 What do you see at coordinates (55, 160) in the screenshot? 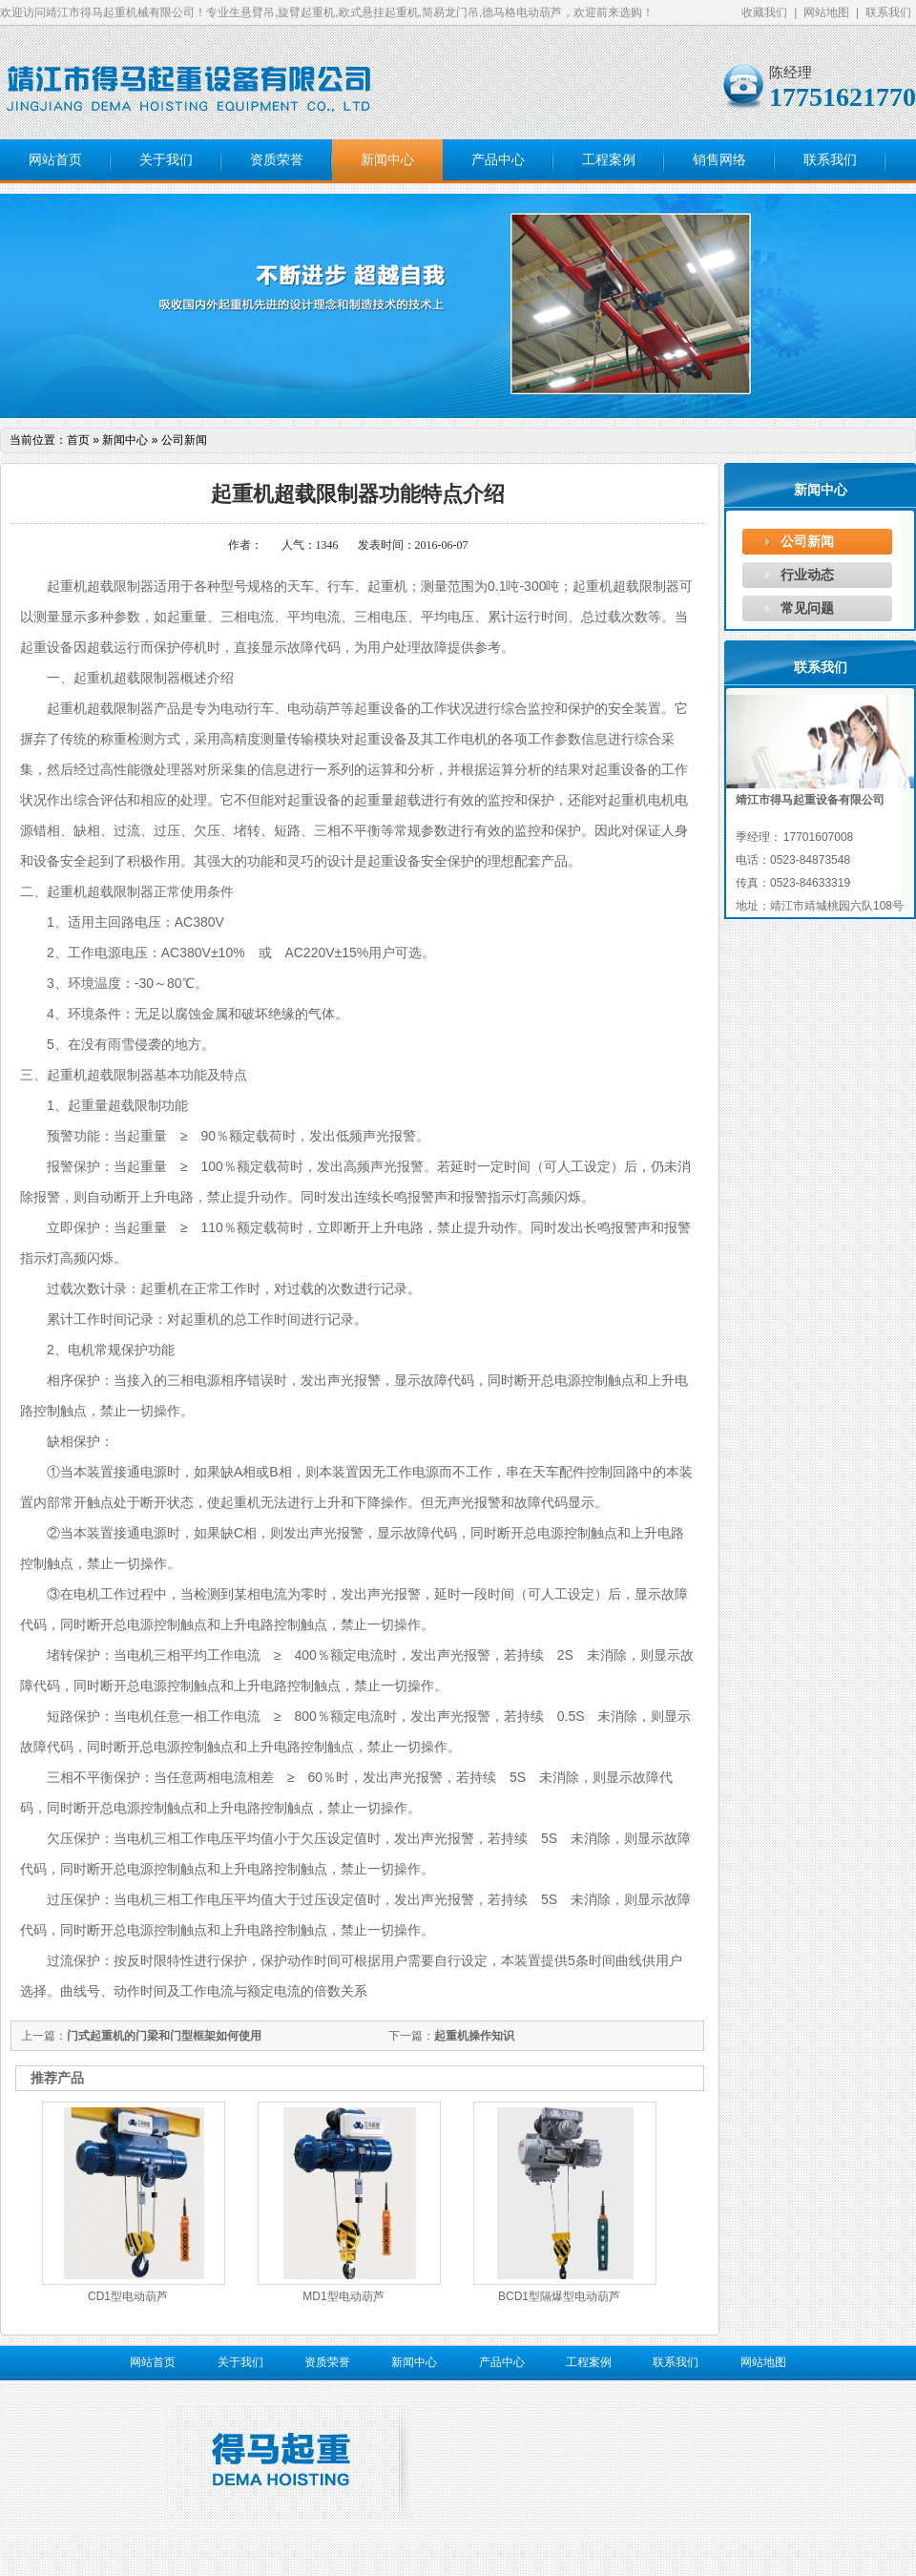
I see `网站首页` at bounding box center [55, 160].